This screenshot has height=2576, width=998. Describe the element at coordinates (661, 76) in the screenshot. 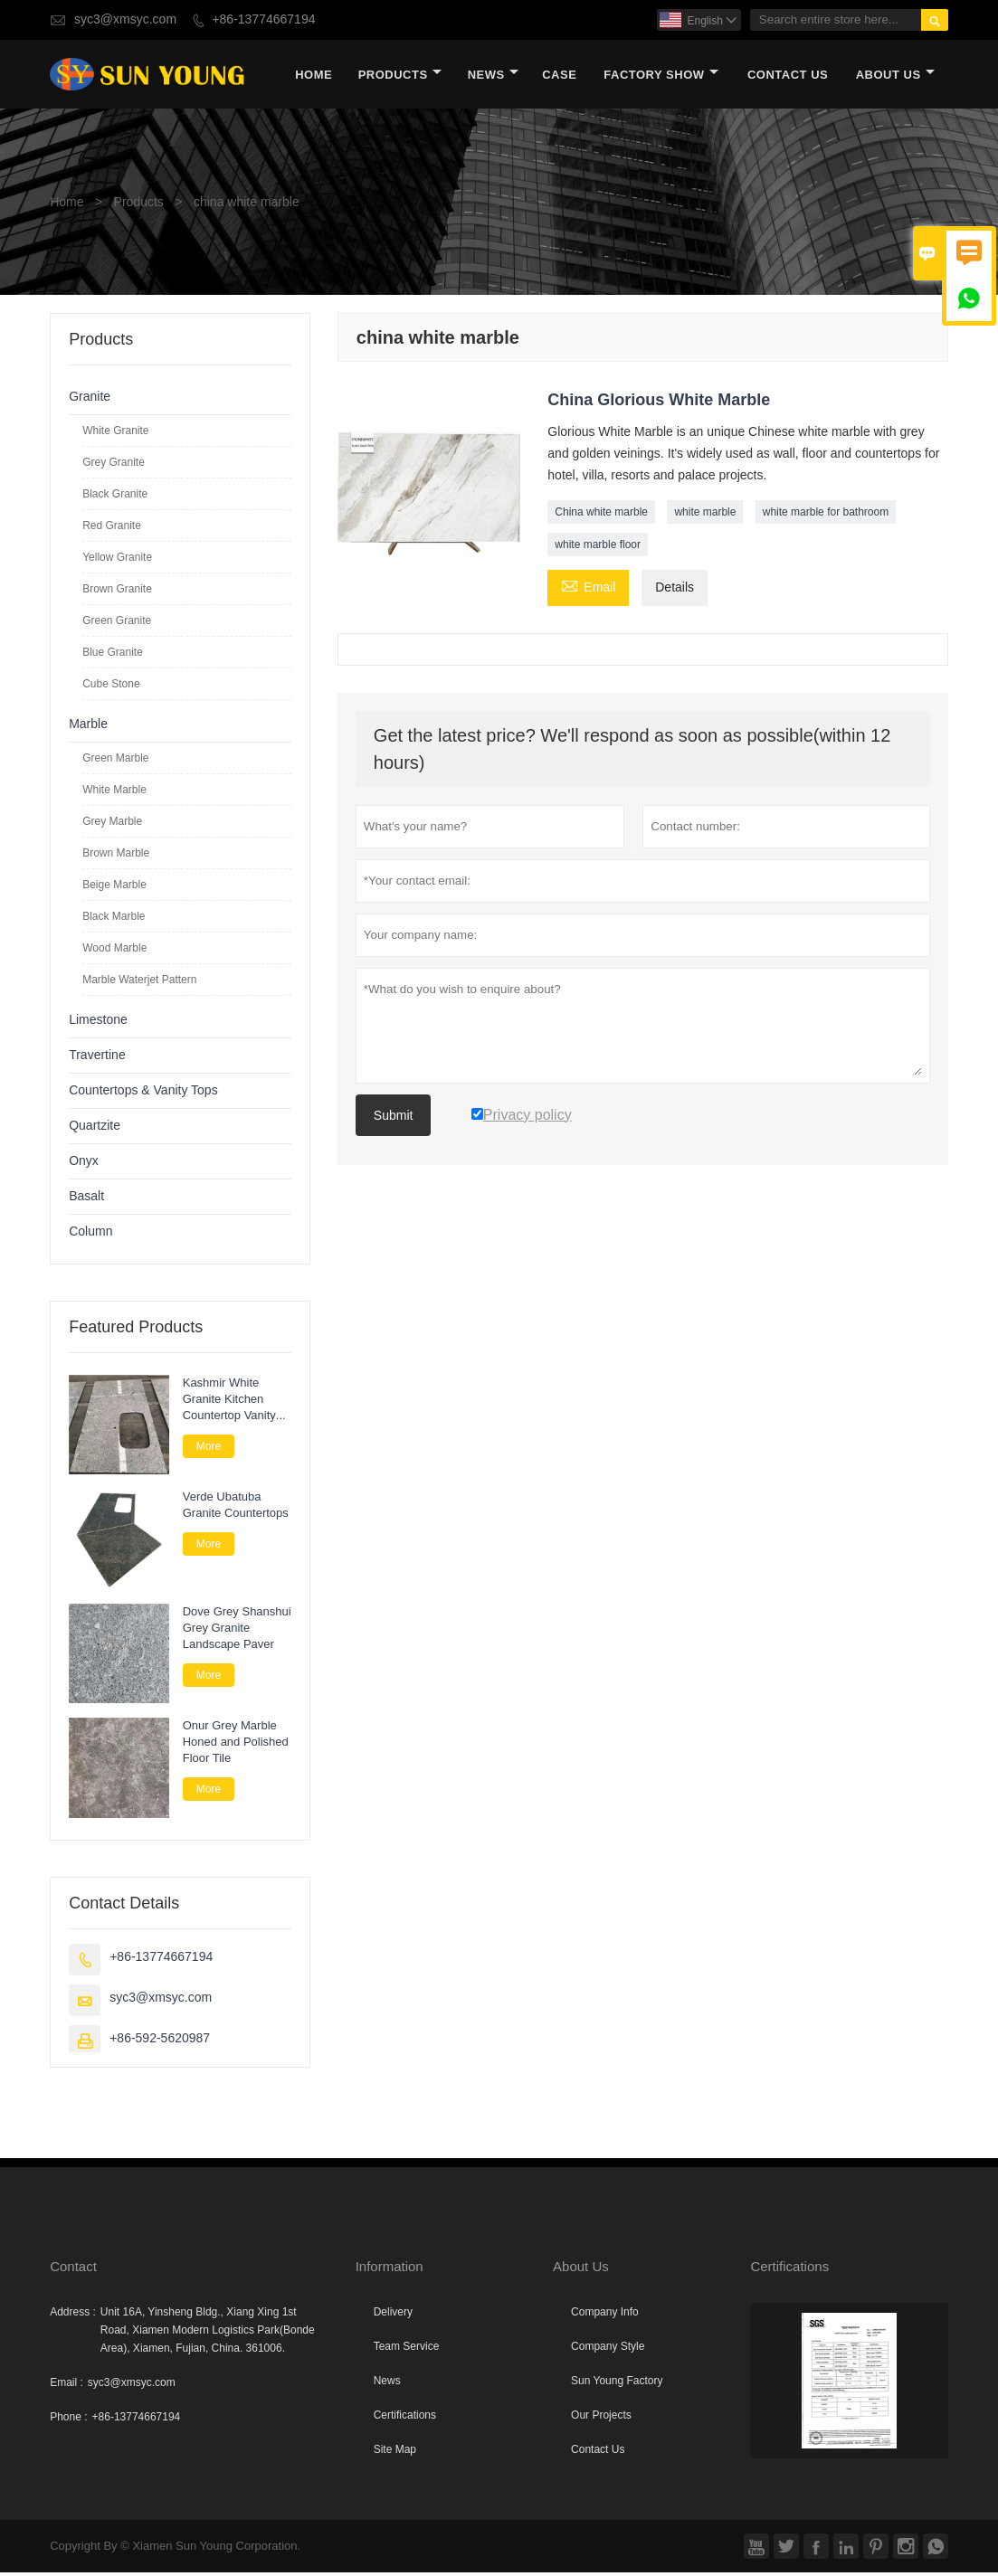

I see `Factory Show` at that location.